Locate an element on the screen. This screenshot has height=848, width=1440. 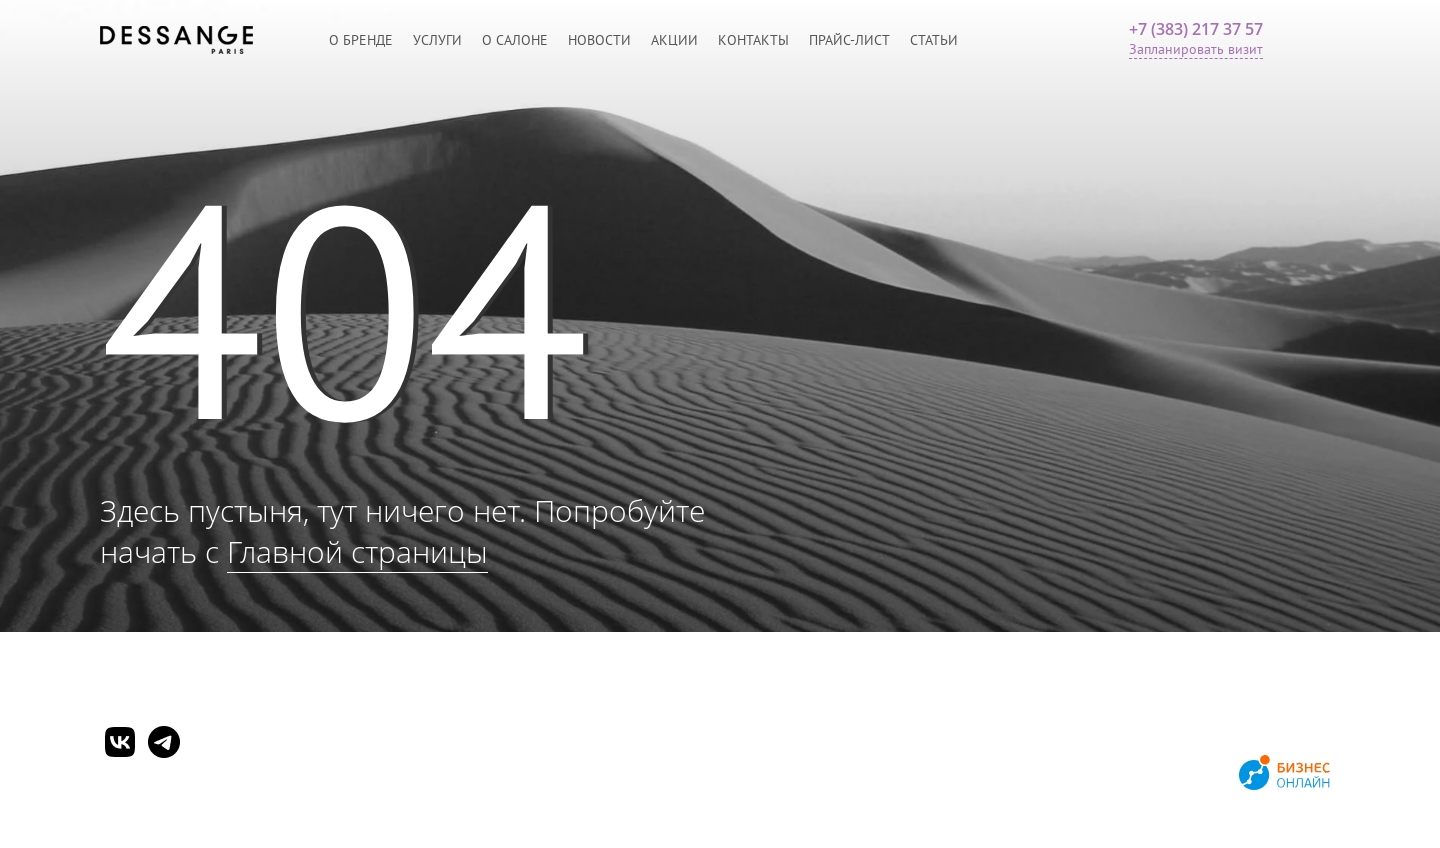
О бренде is located at coordinates (361, 40).